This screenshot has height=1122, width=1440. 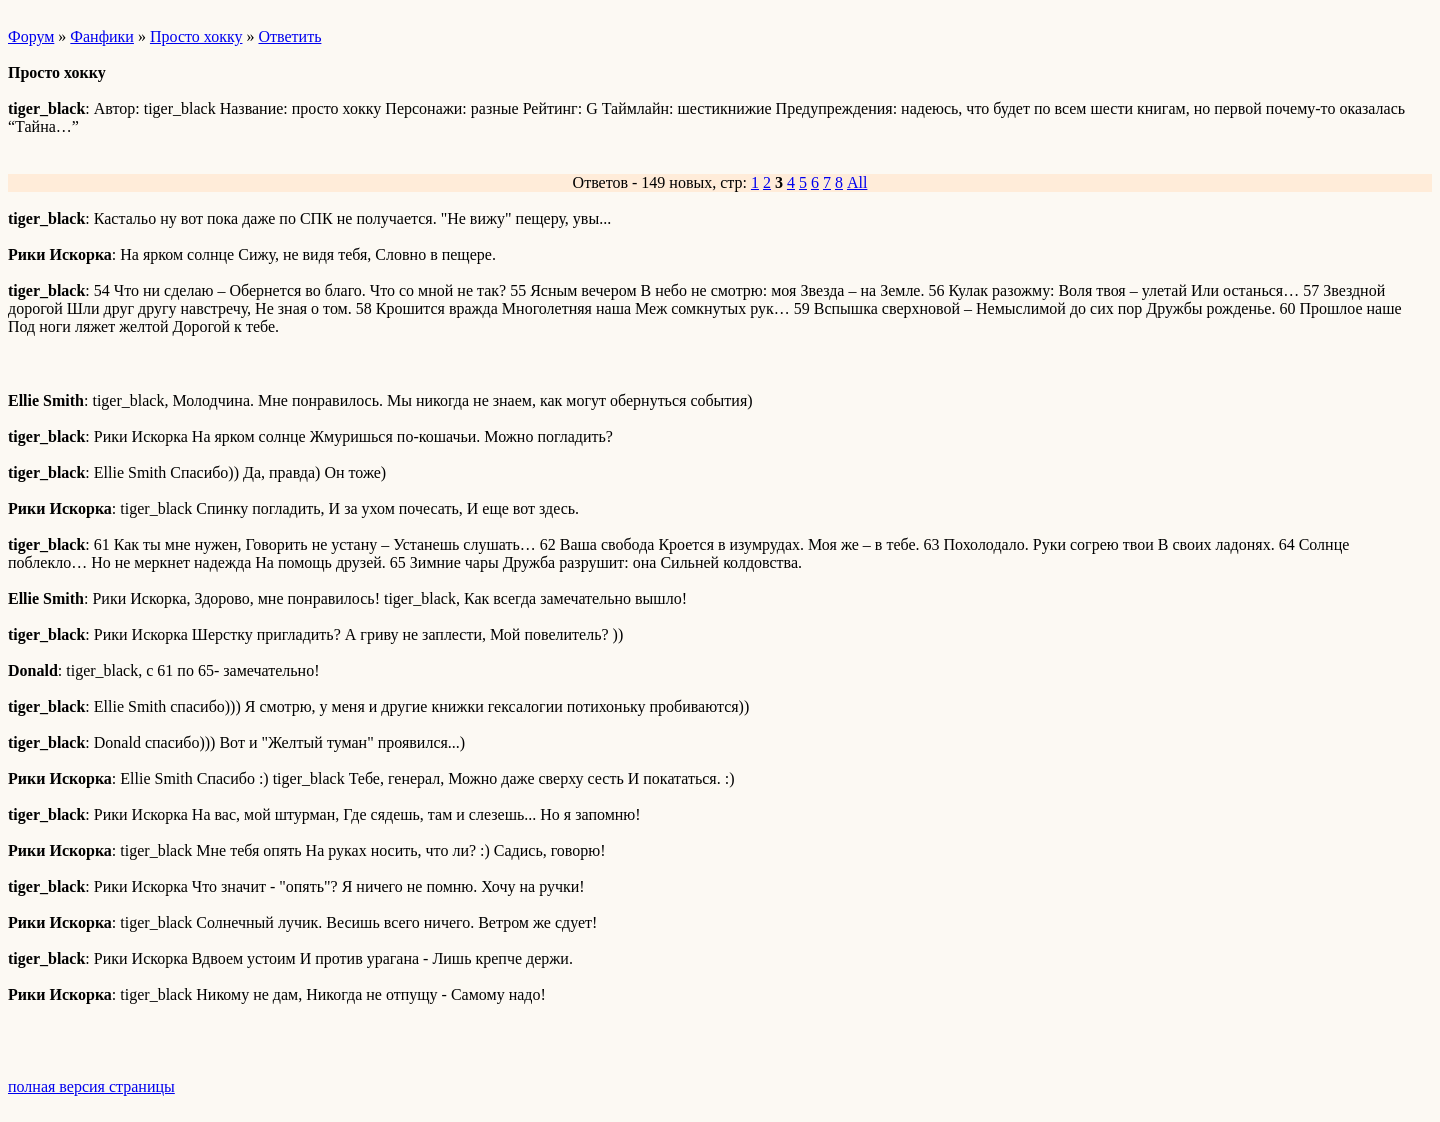 I want to click on Просто хокку, so click(x=196, y=36).